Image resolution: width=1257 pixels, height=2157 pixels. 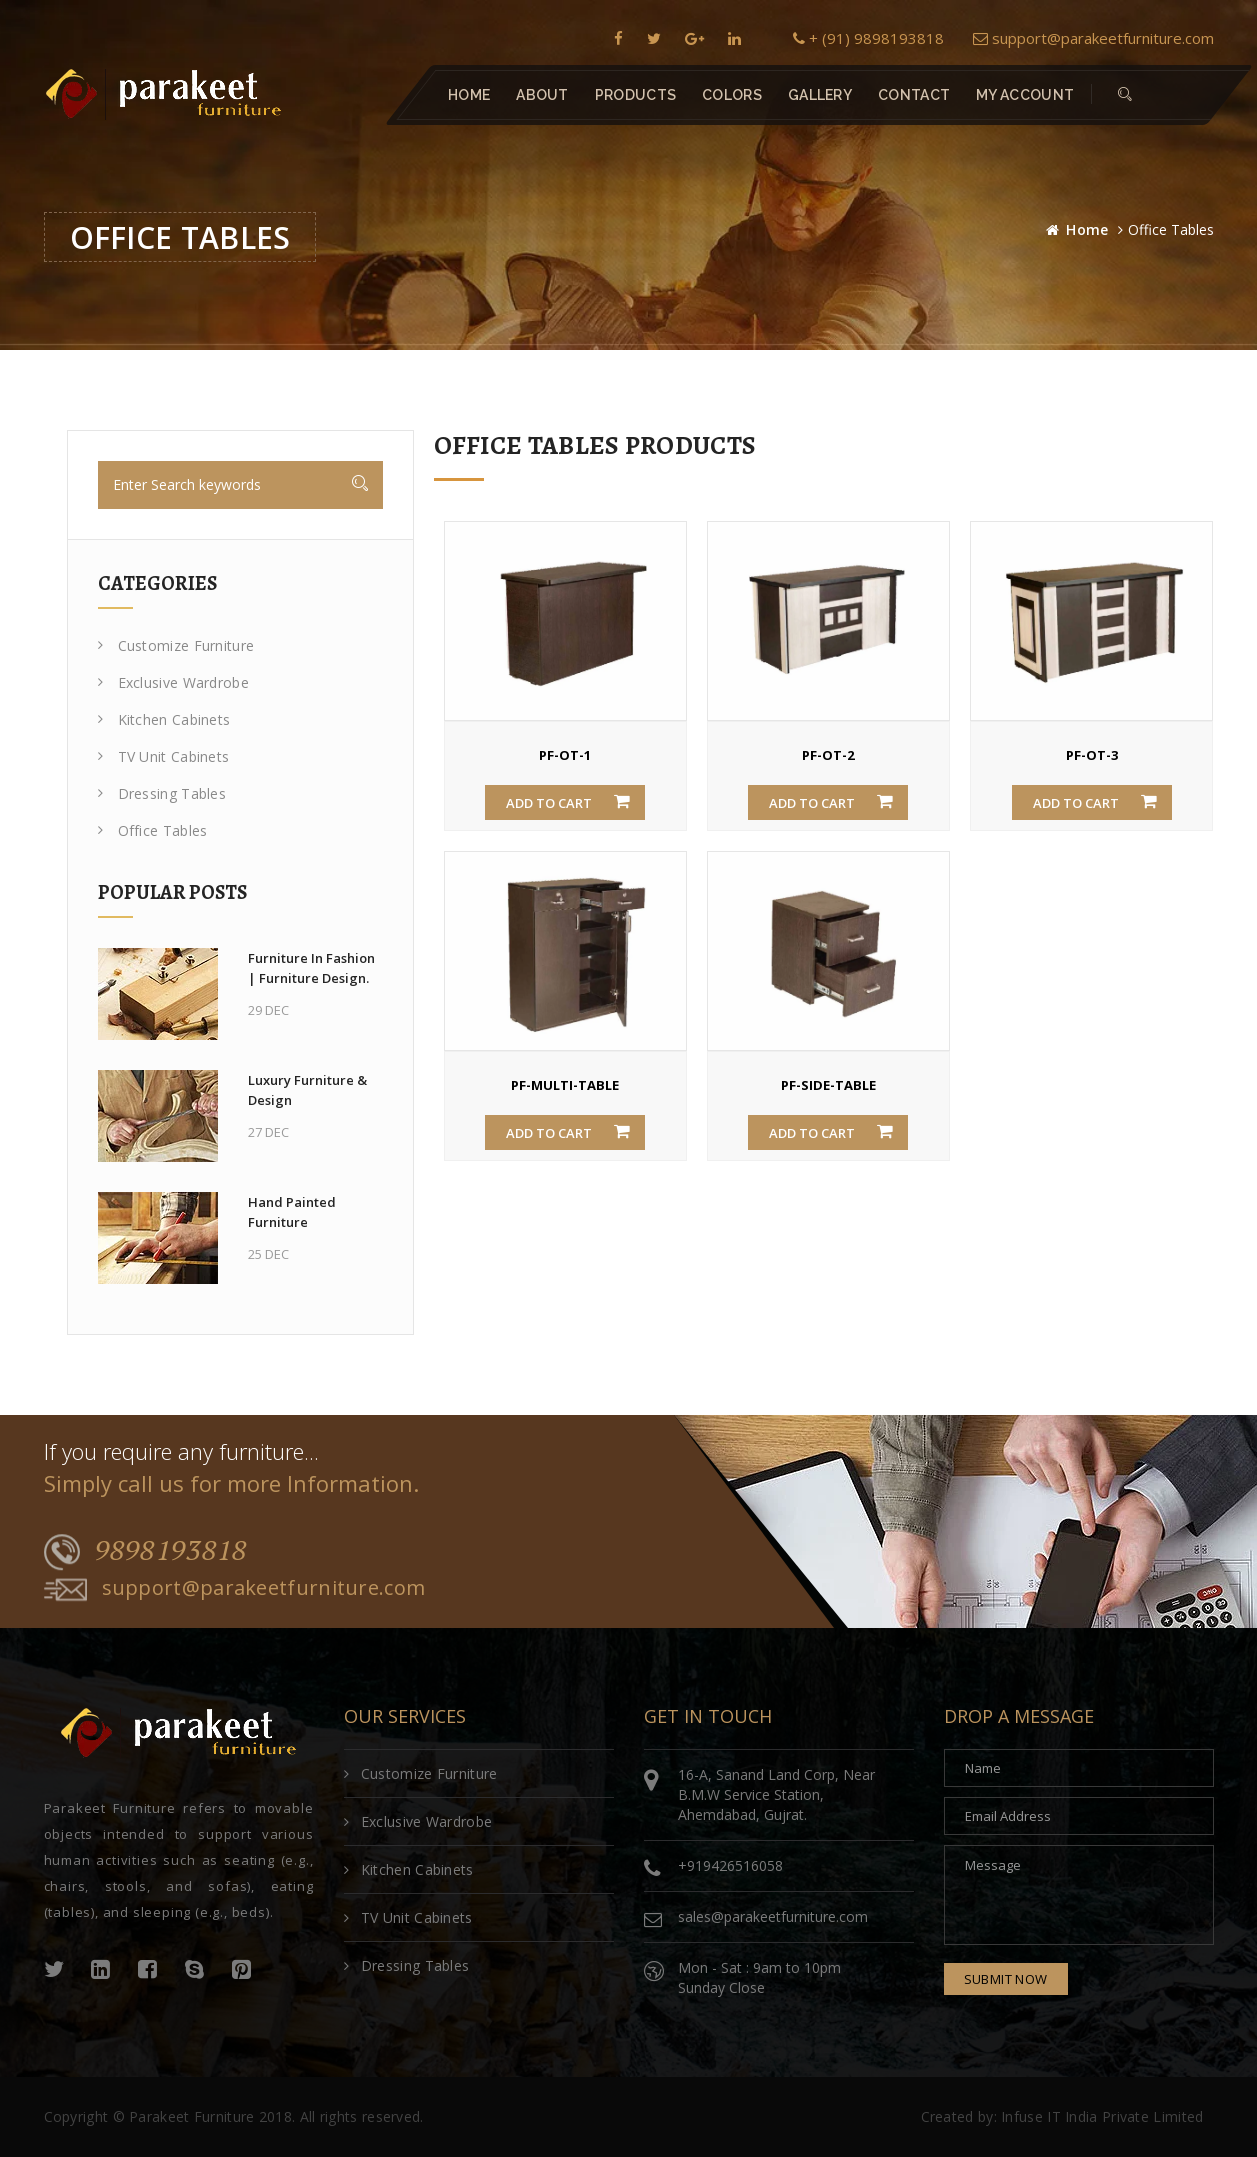 I want to click on Home, so click(x=469, y=95).